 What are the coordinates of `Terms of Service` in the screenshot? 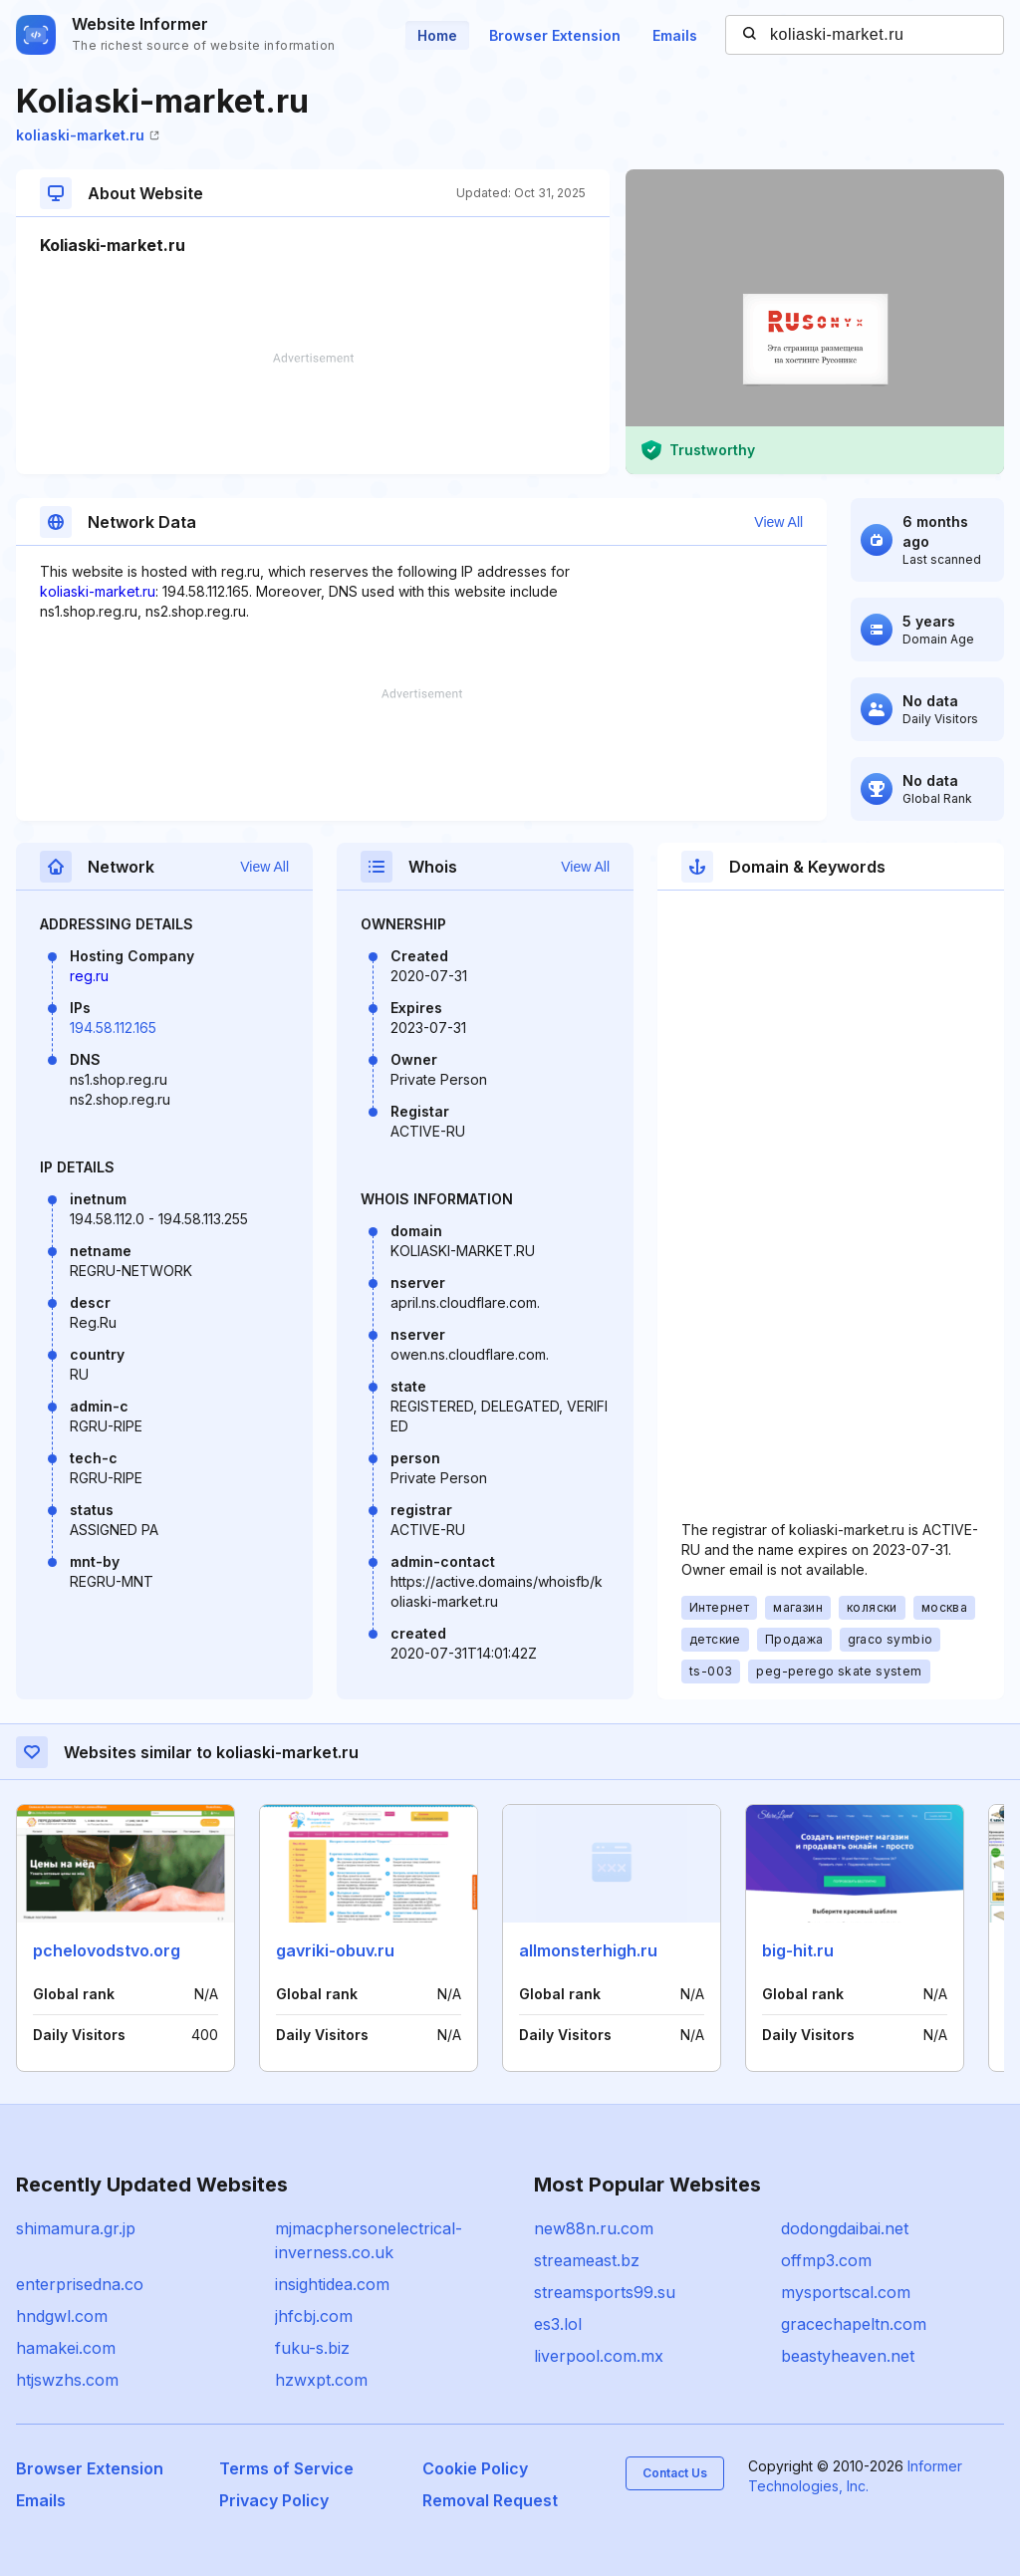 It's located at (286, 2468).